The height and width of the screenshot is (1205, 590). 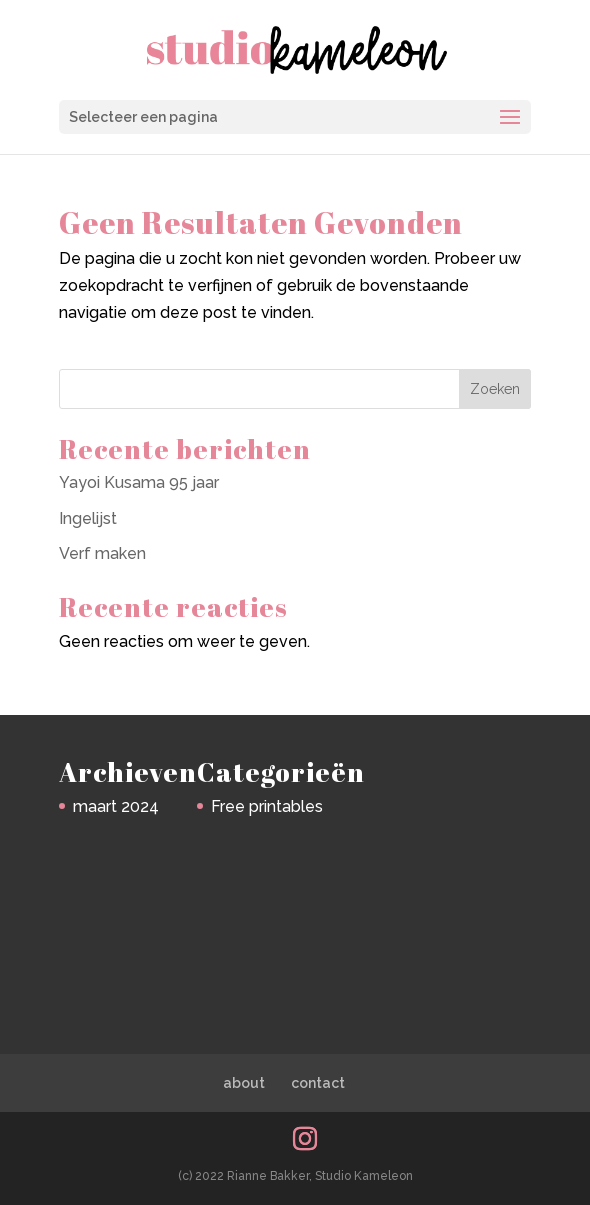 I want to click on contact, so click(x=318, y=1083).